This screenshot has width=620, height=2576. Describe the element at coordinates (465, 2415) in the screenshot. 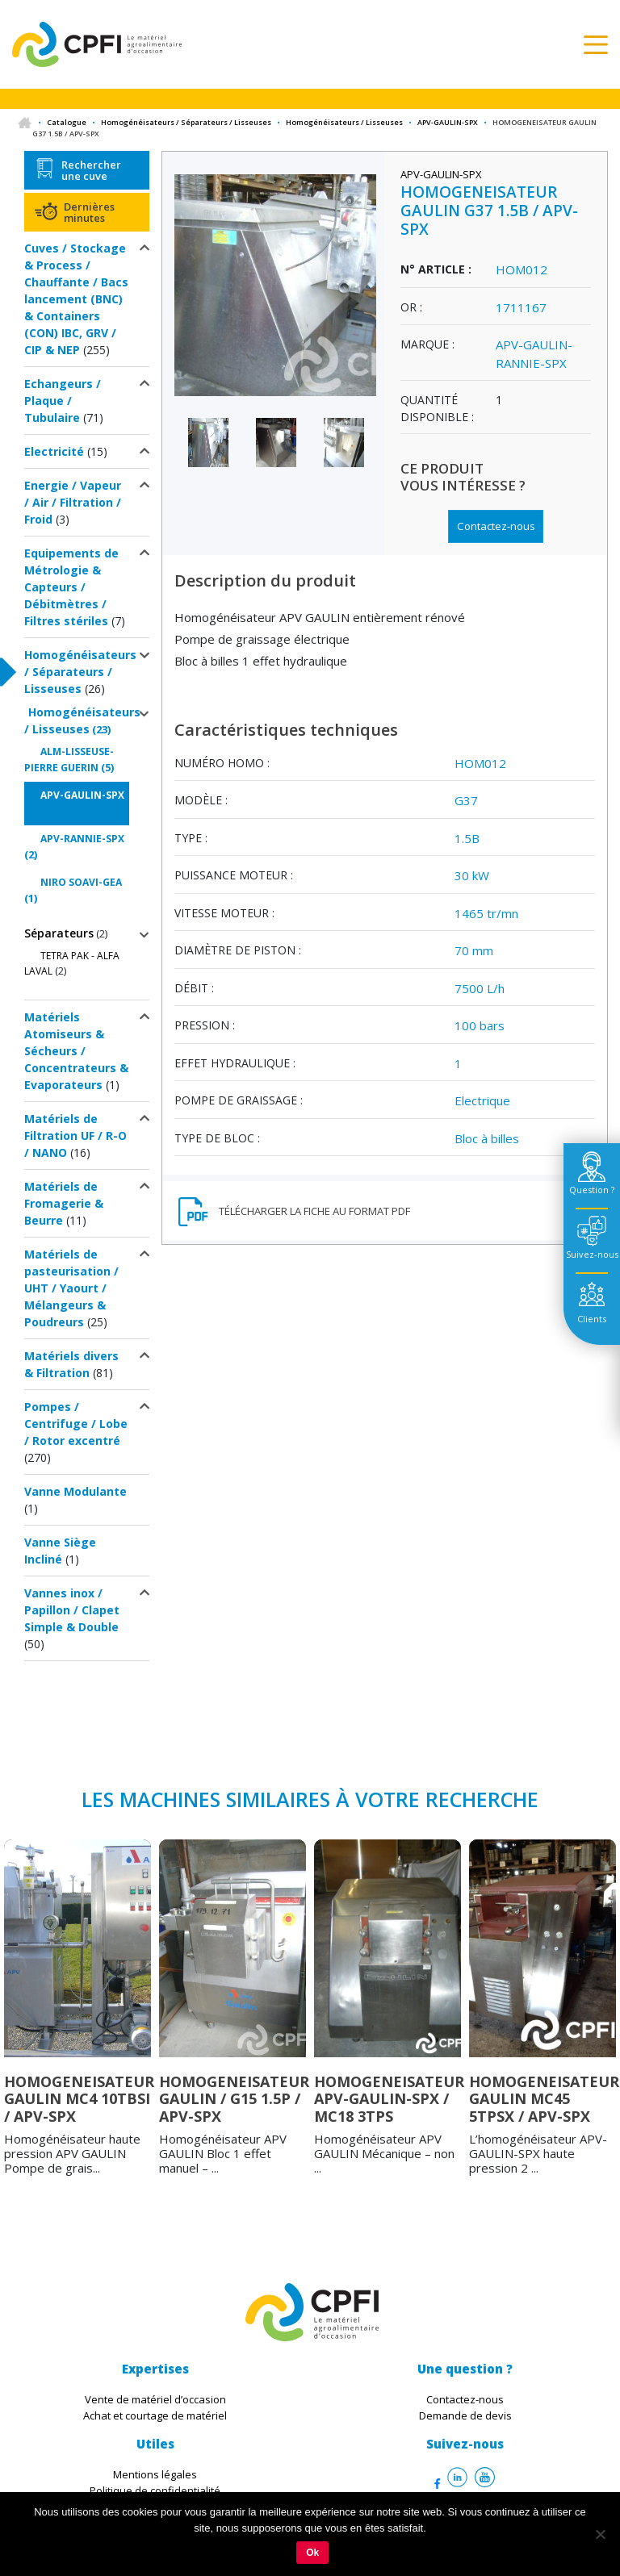

I see `Demande de devis` at that location.